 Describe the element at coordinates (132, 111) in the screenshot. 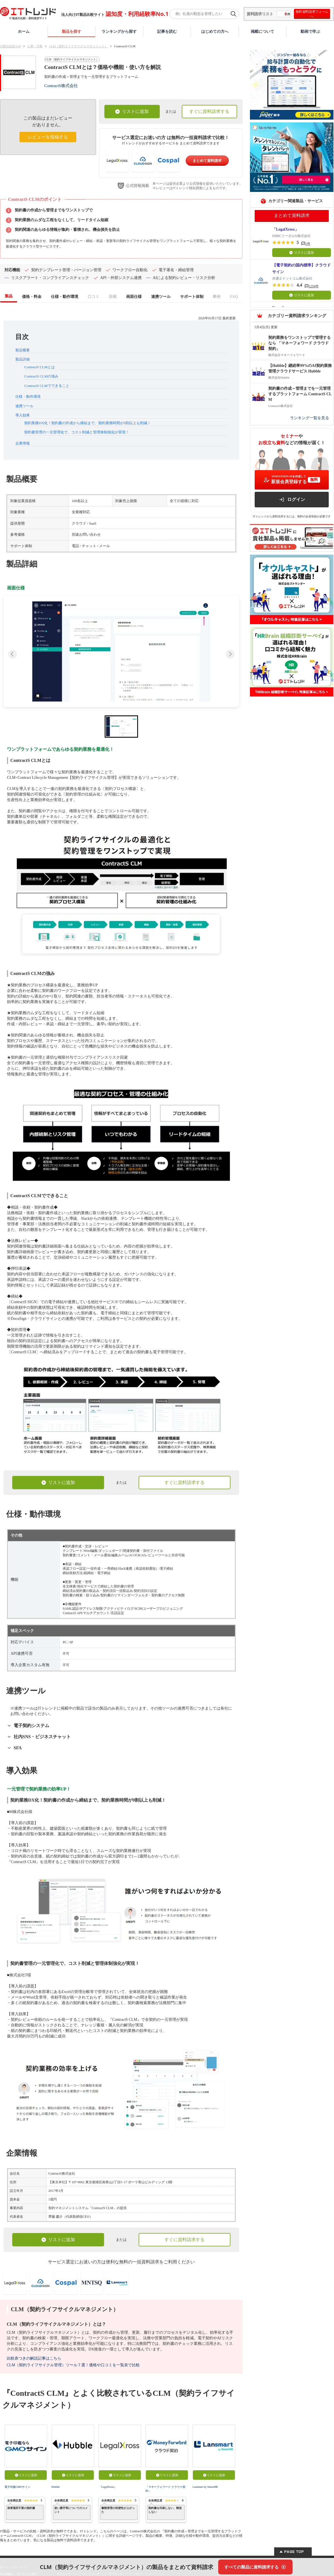

I see `リストに追加` at that location.